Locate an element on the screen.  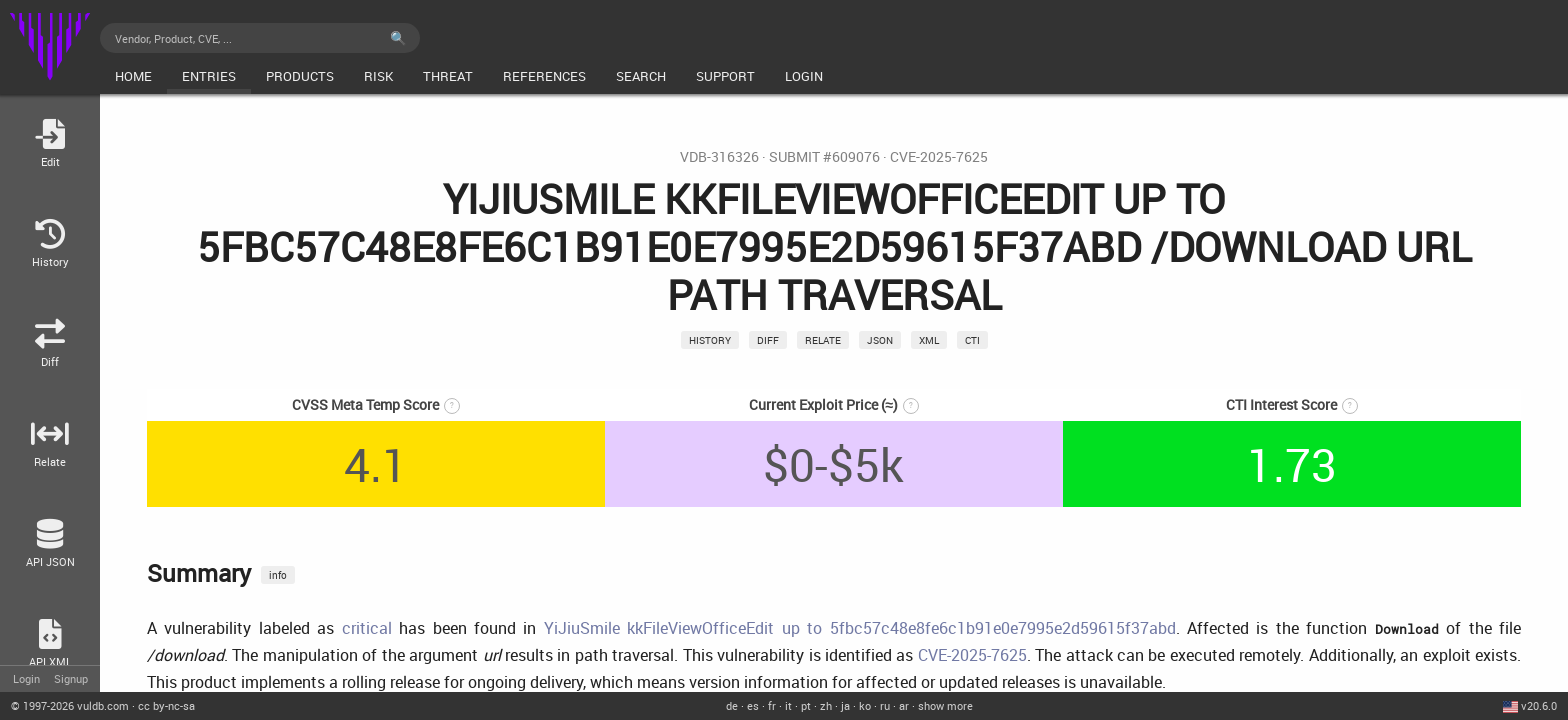
CVE-2025-7625 is located at coordinates (939, 157).